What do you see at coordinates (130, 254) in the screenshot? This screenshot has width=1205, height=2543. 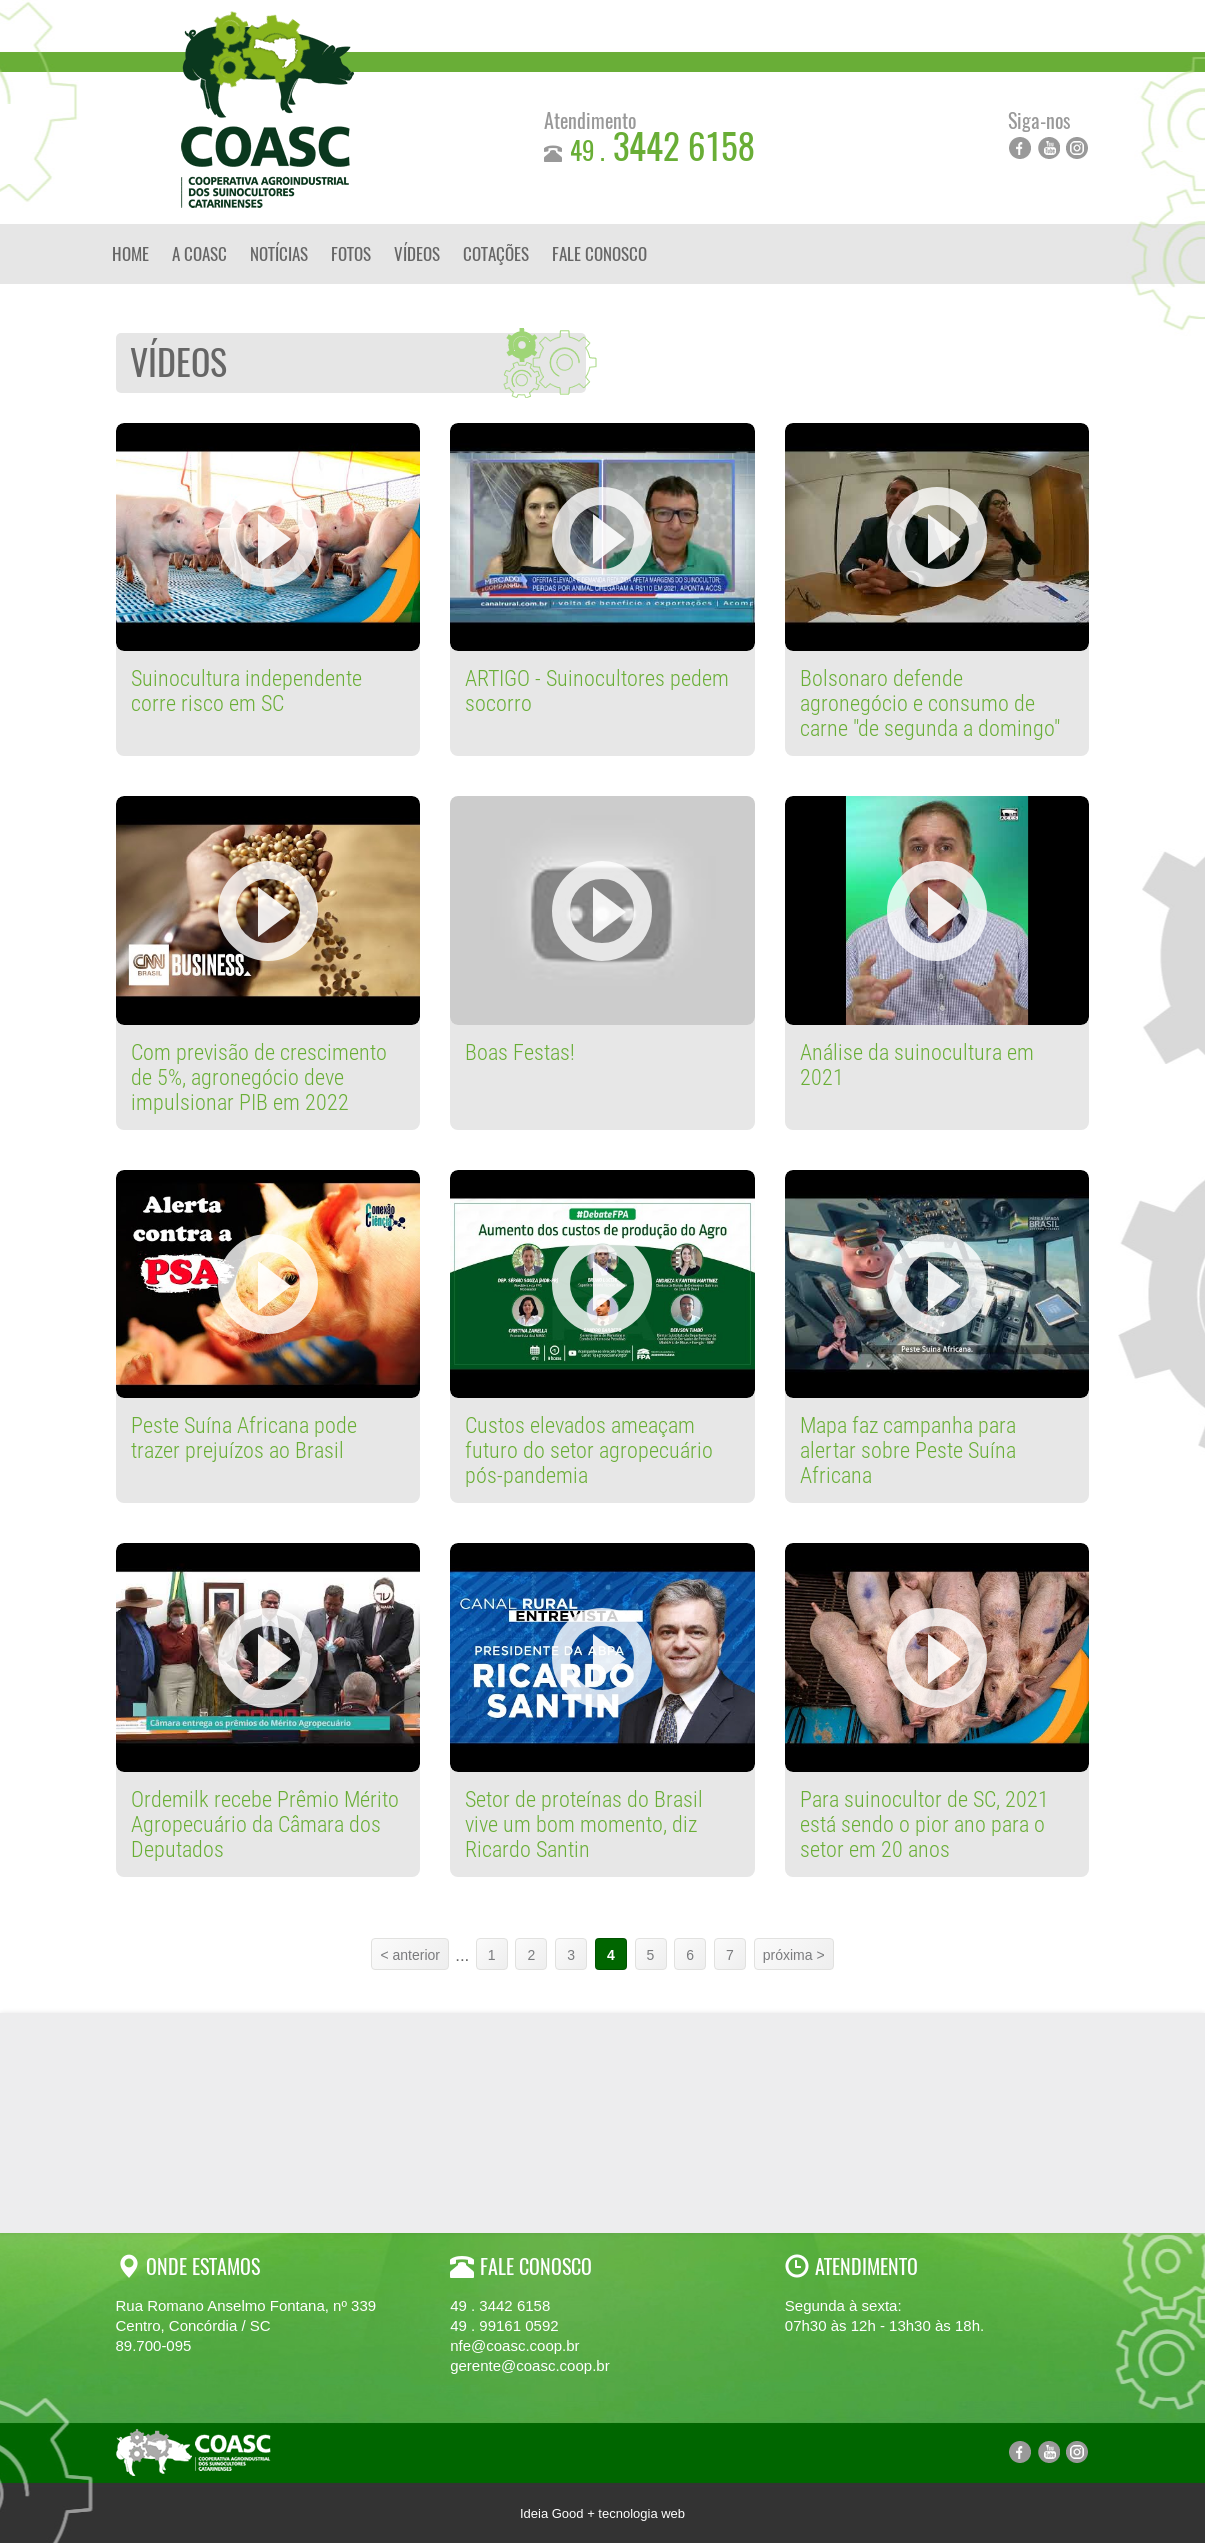 I see `Home` at bounding box center [130, 254].